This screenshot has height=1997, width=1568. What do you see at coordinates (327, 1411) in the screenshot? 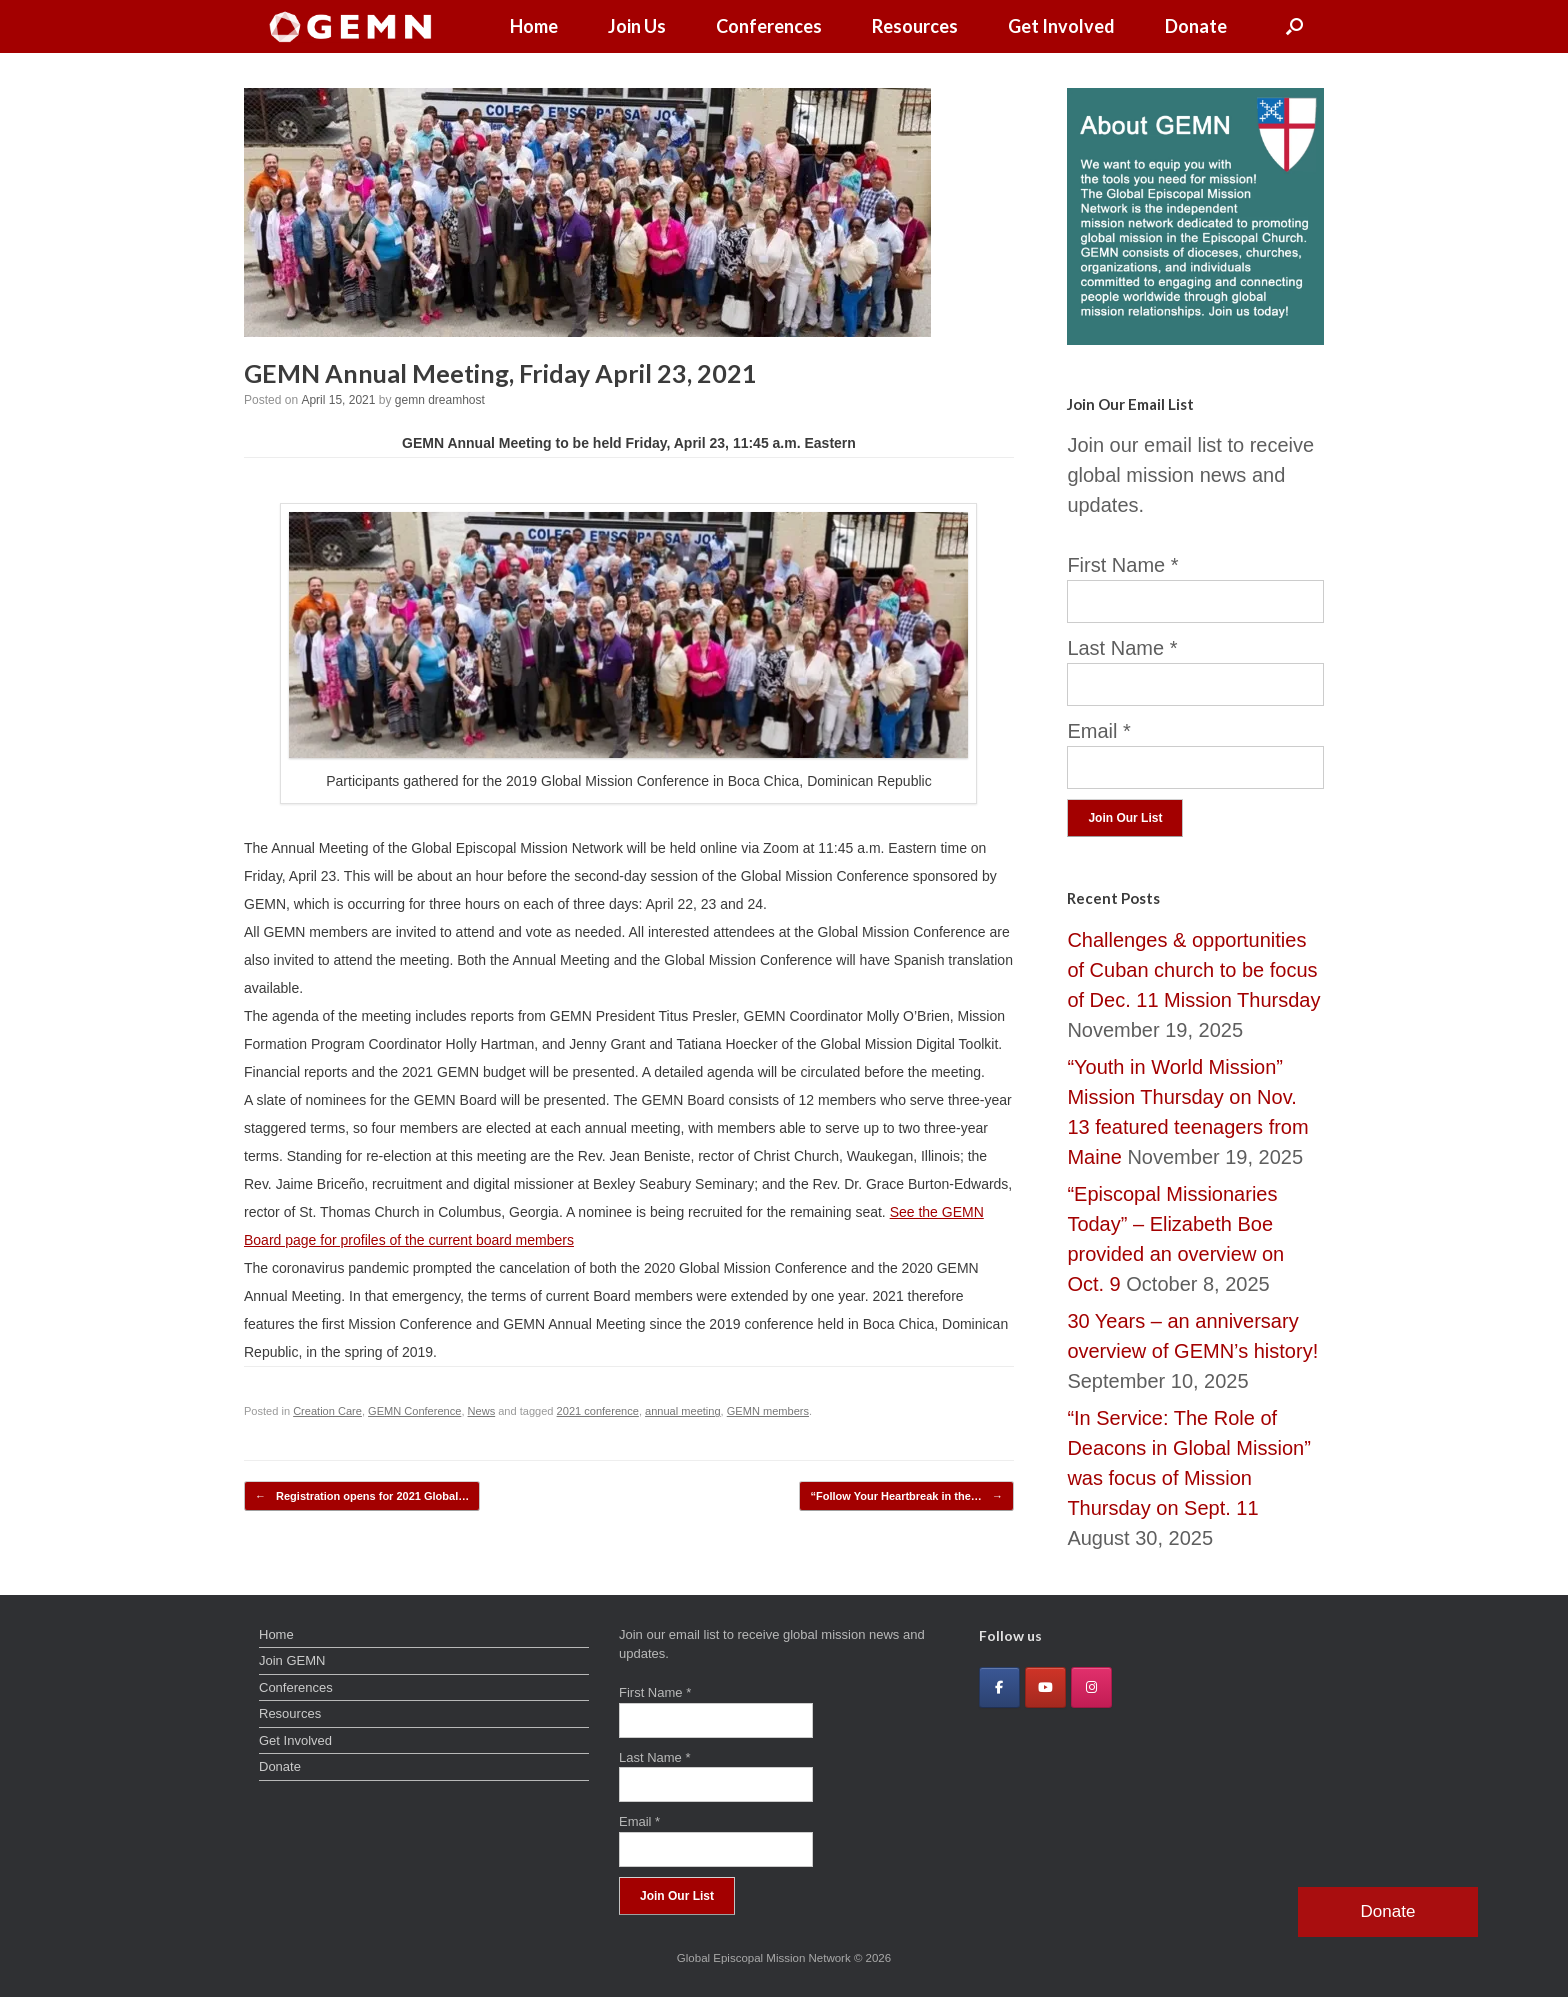
I see `Creation Care` at bounding box center [327, 1411].